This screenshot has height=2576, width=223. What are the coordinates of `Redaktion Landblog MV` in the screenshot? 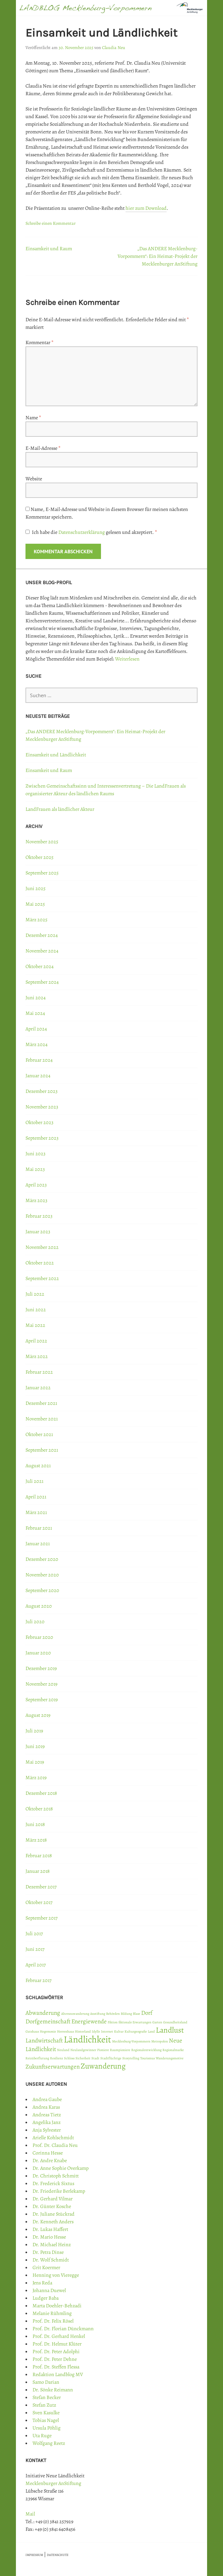 It's located at (57, 2374).